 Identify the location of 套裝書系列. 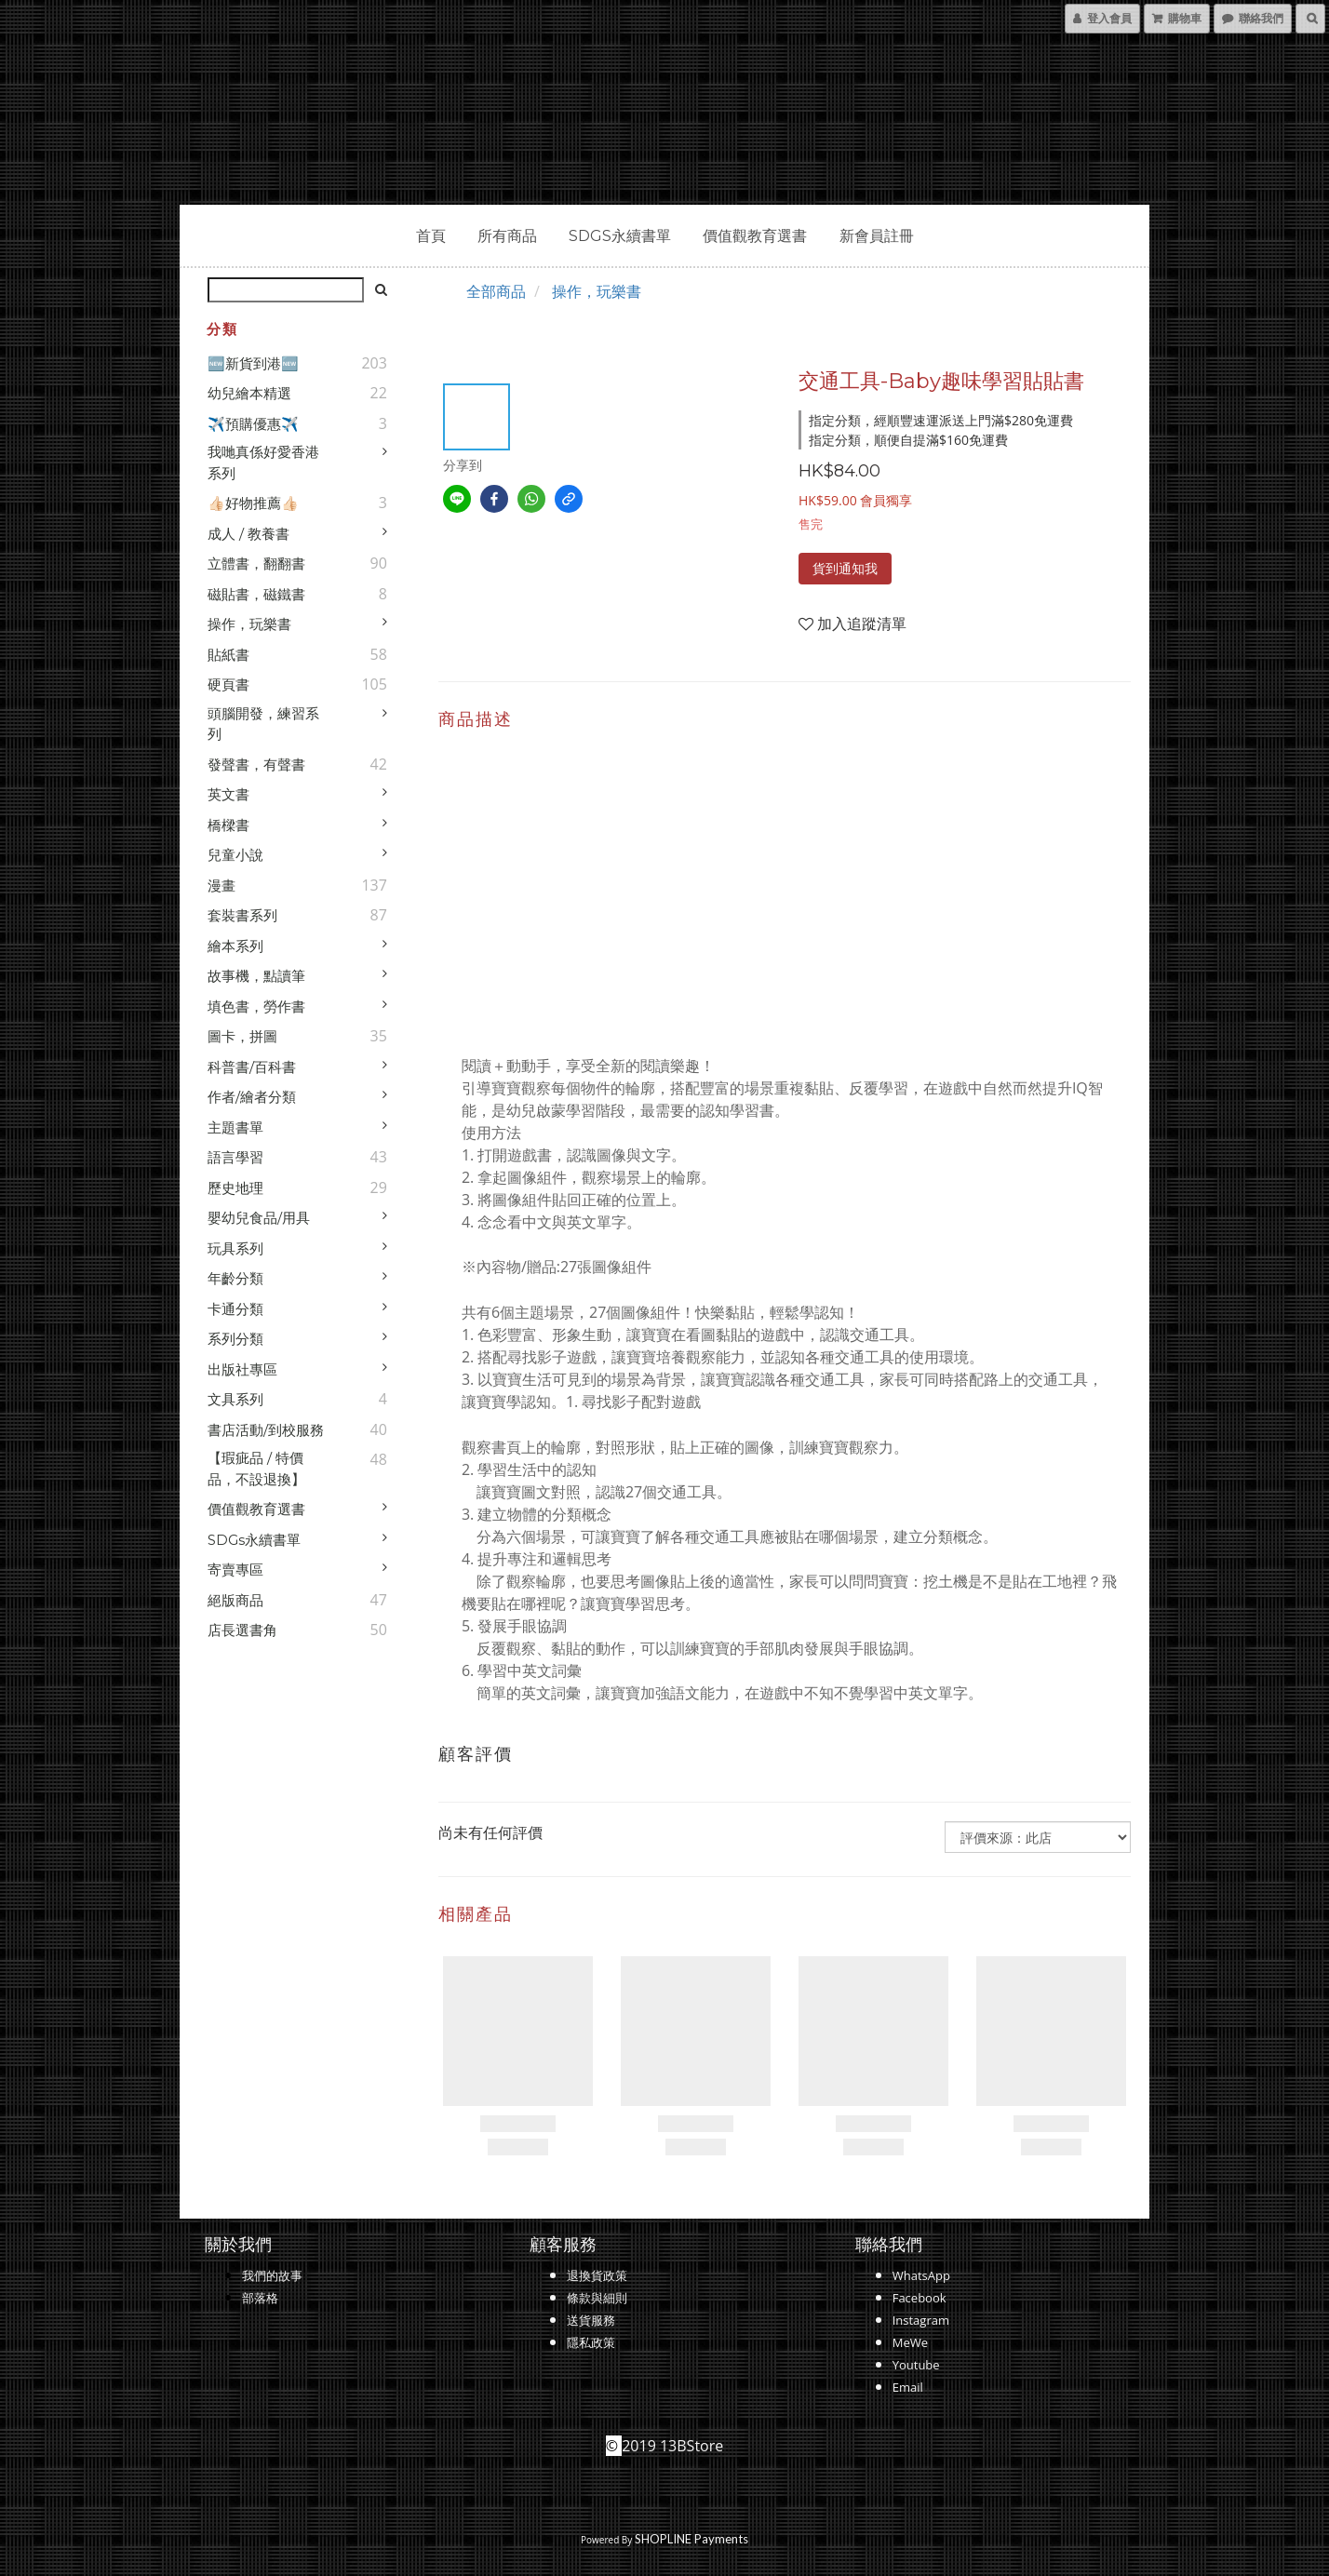
(242, 915).